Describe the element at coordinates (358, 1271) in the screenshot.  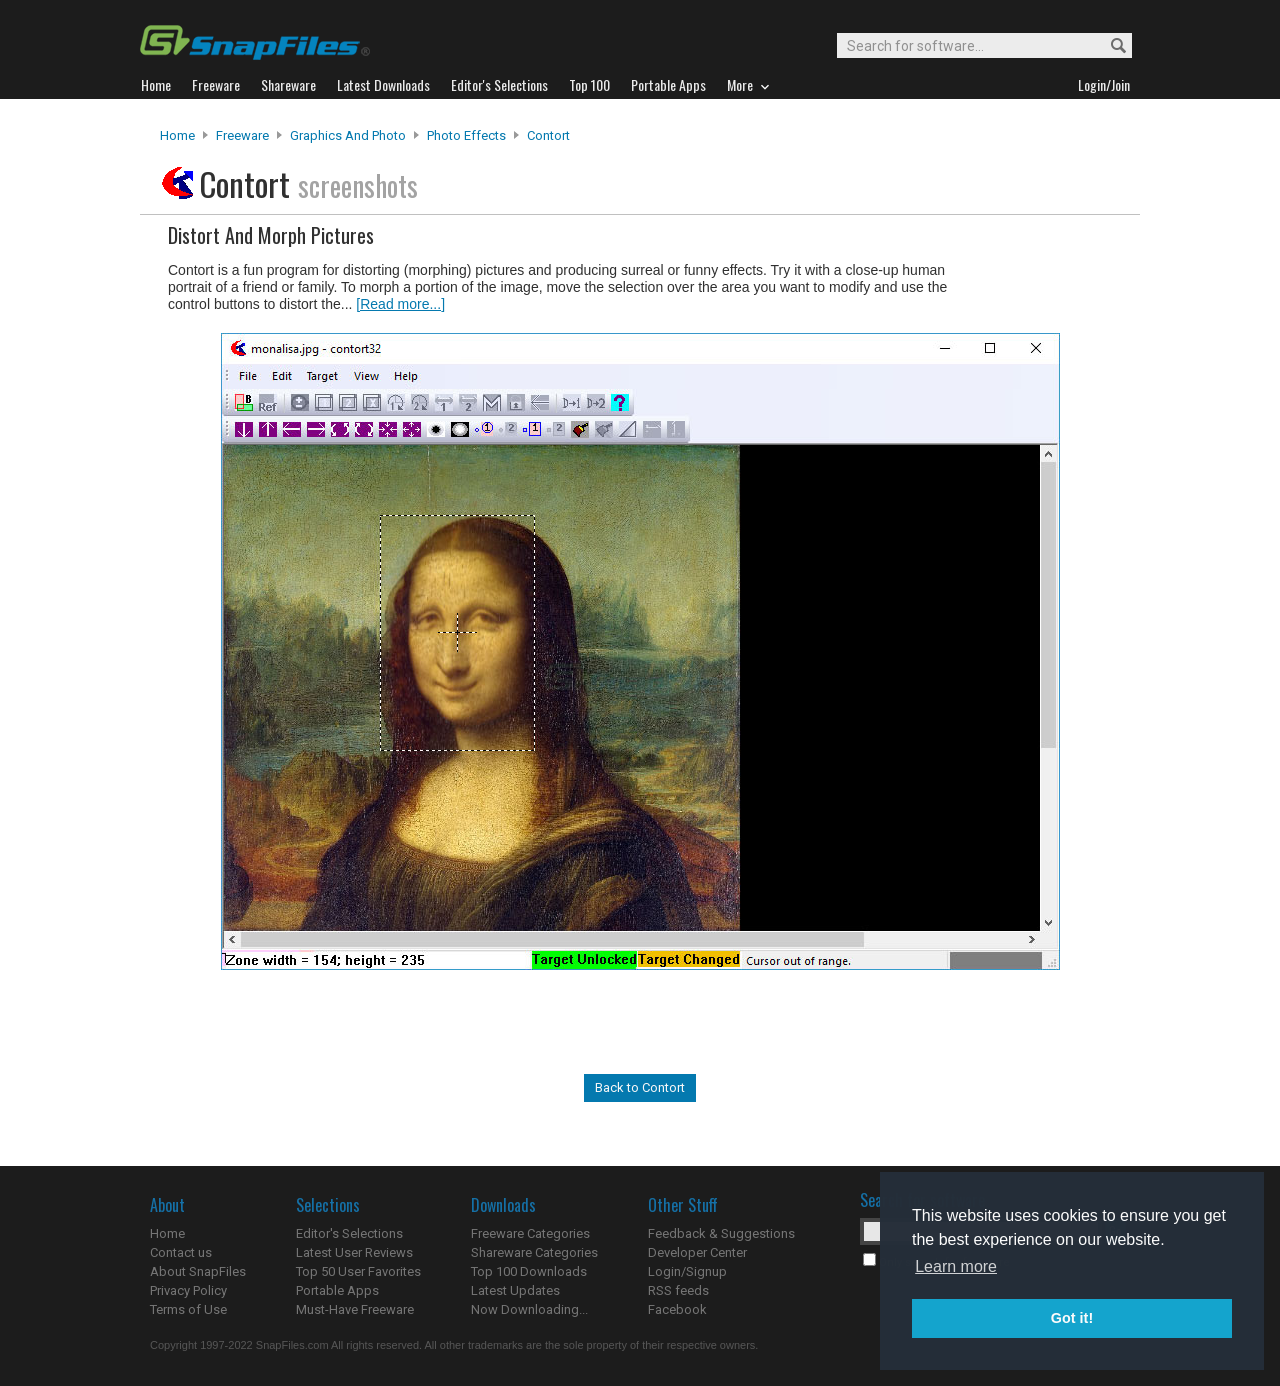
I see `Top 50 User Favorites` at that location.